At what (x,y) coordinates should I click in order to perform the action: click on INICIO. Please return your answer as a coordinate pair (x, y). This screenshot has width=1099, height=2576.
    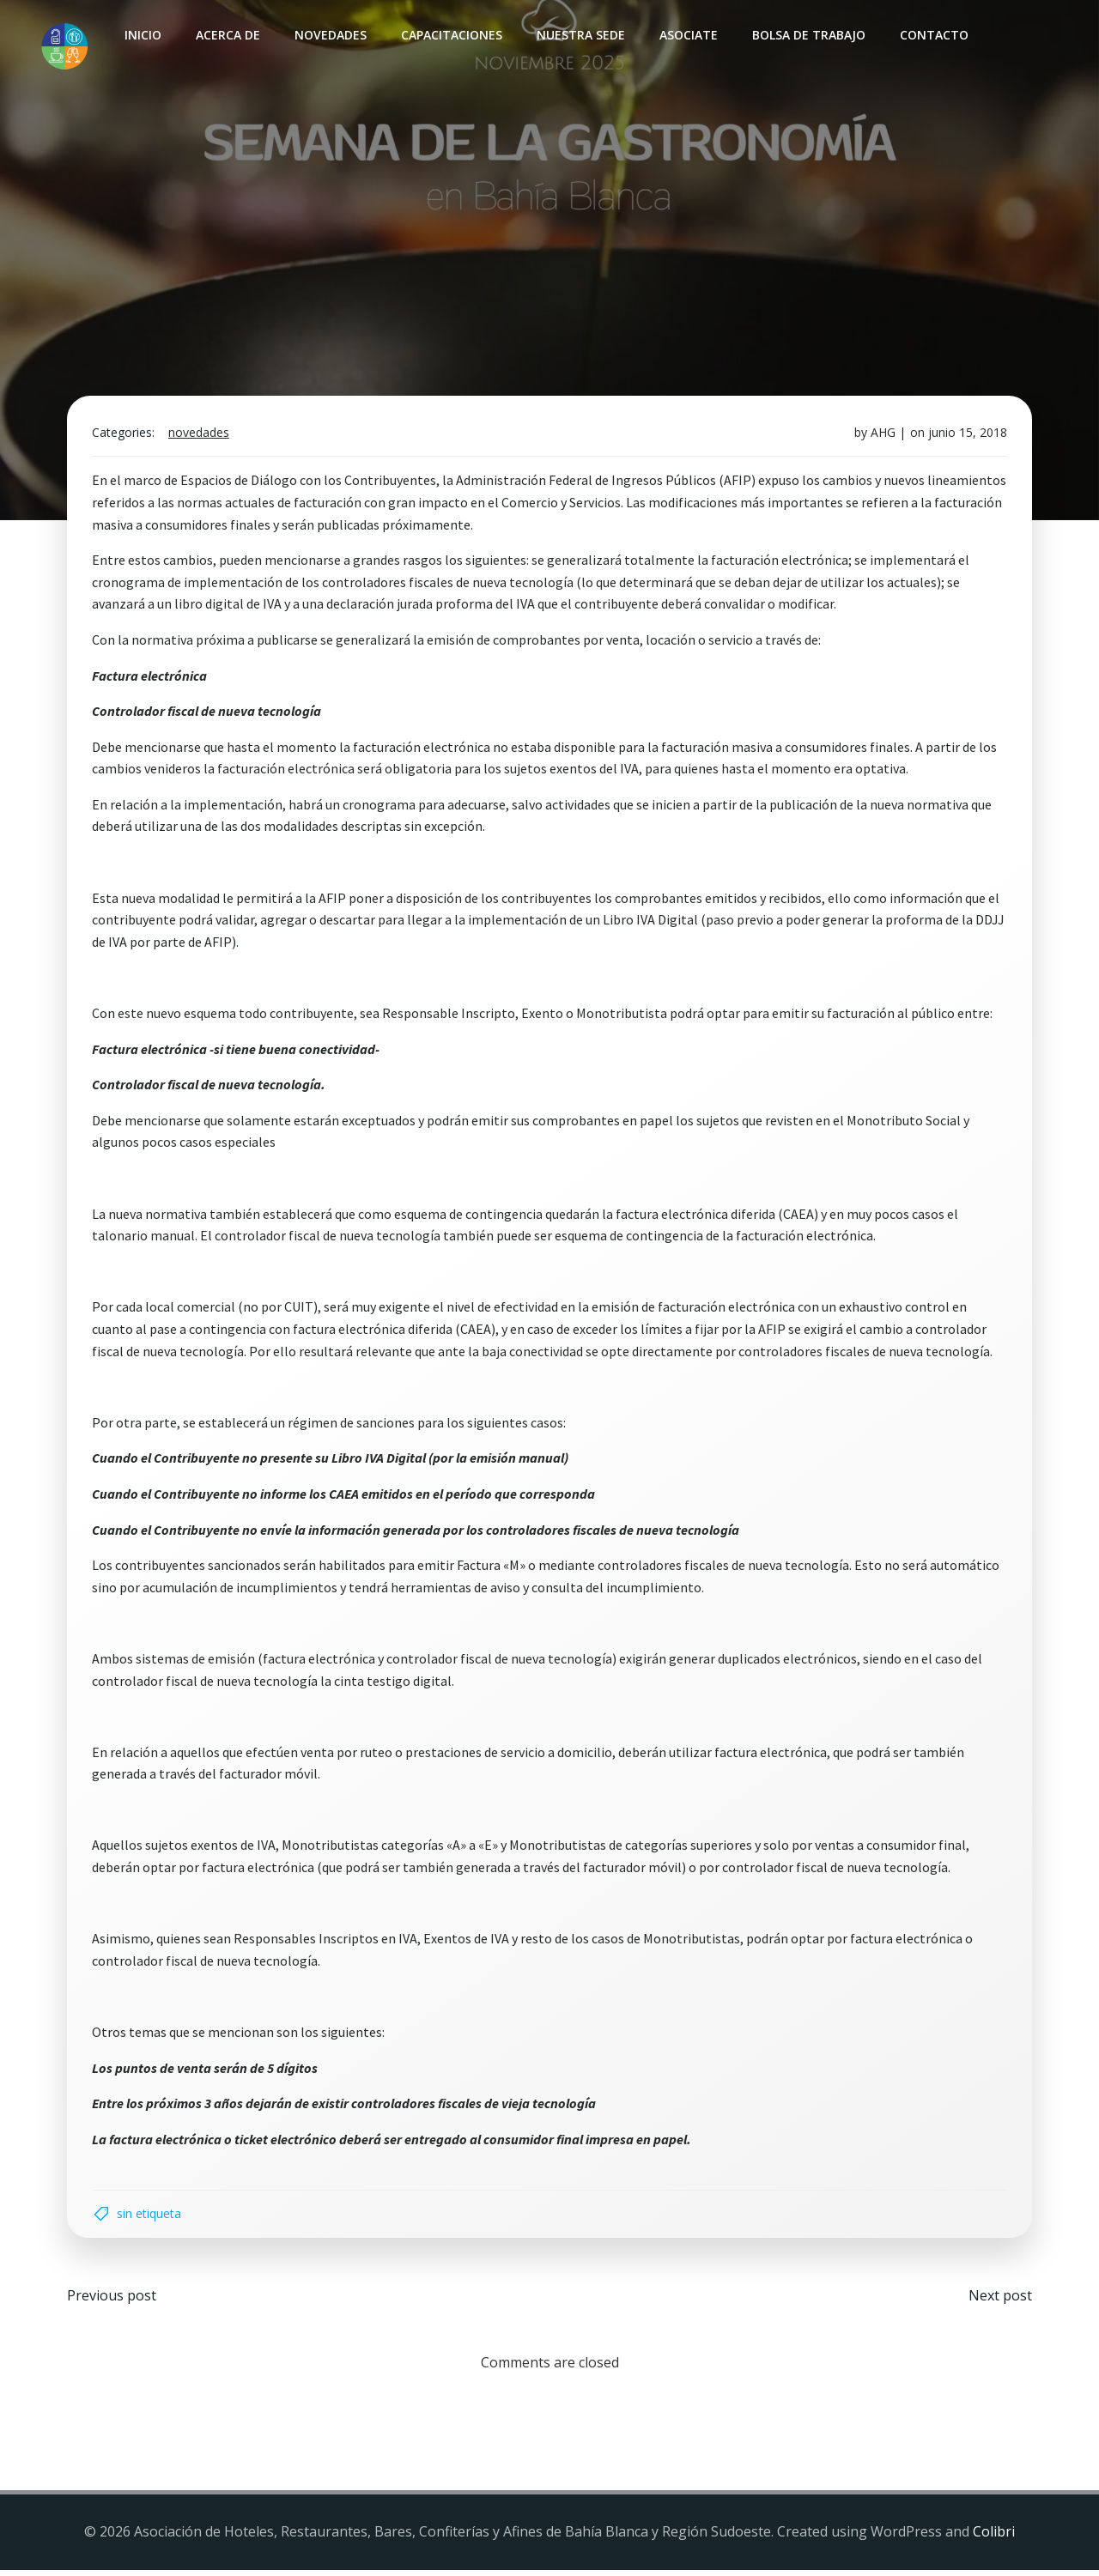
    Looking at the image, I should click on (142, 35).